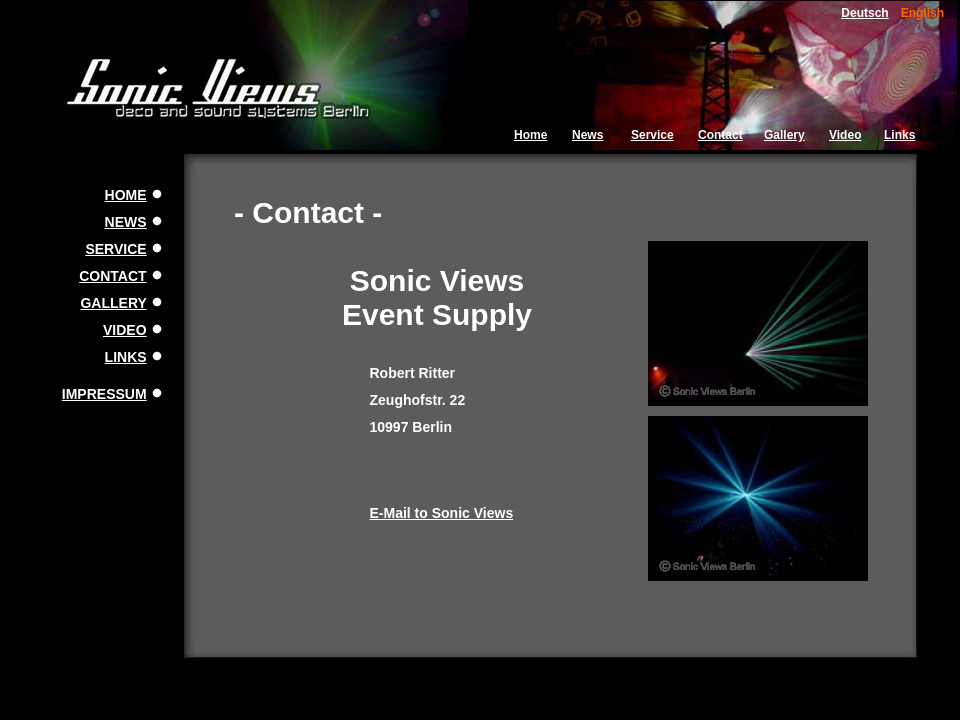 The width and height of the screenshot is (960, 720). What do you see at coordinates (899, 135) in the screenshot?
I see `Links` at bounding box center [899, 135].